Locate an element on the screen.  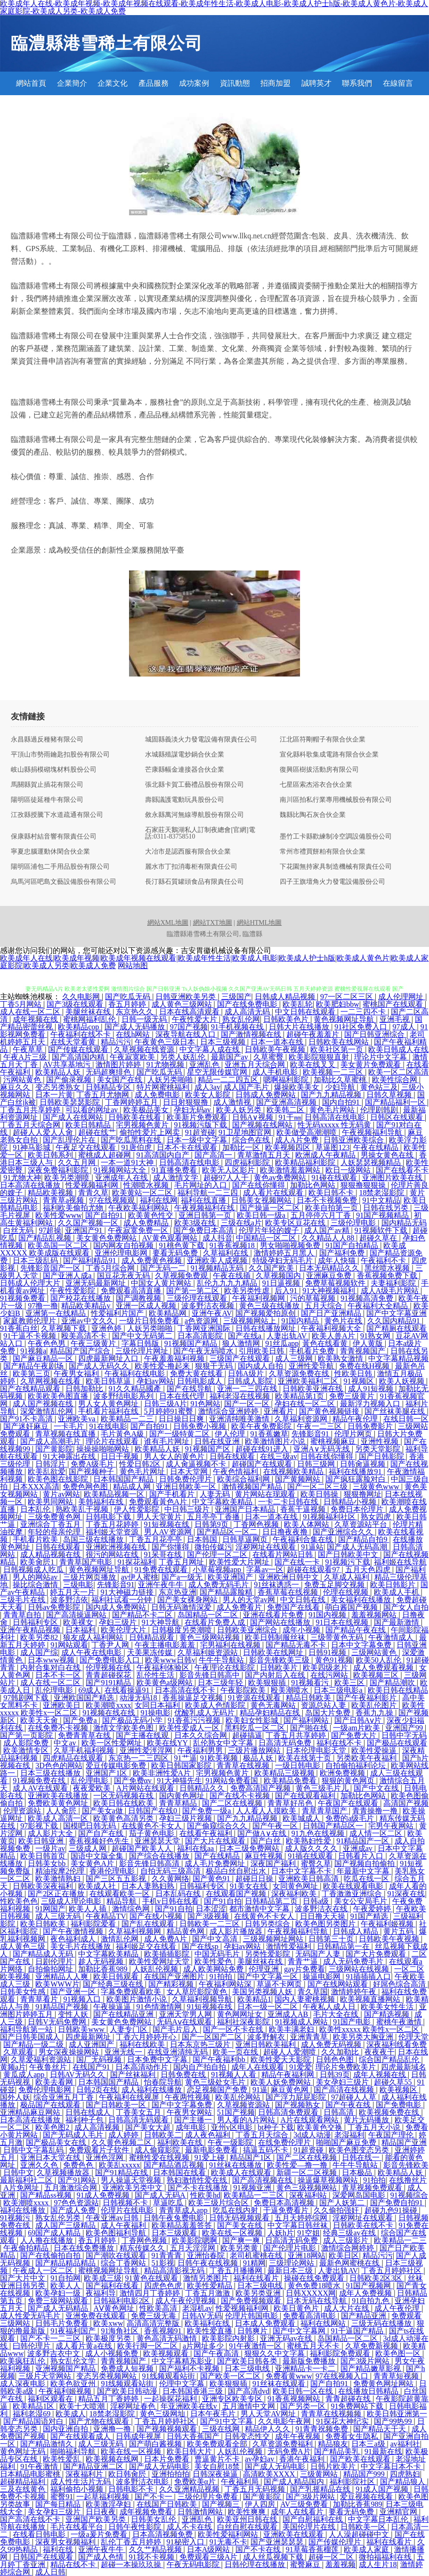
午夜视频福利在线 is located at coordinates (205, 1208).